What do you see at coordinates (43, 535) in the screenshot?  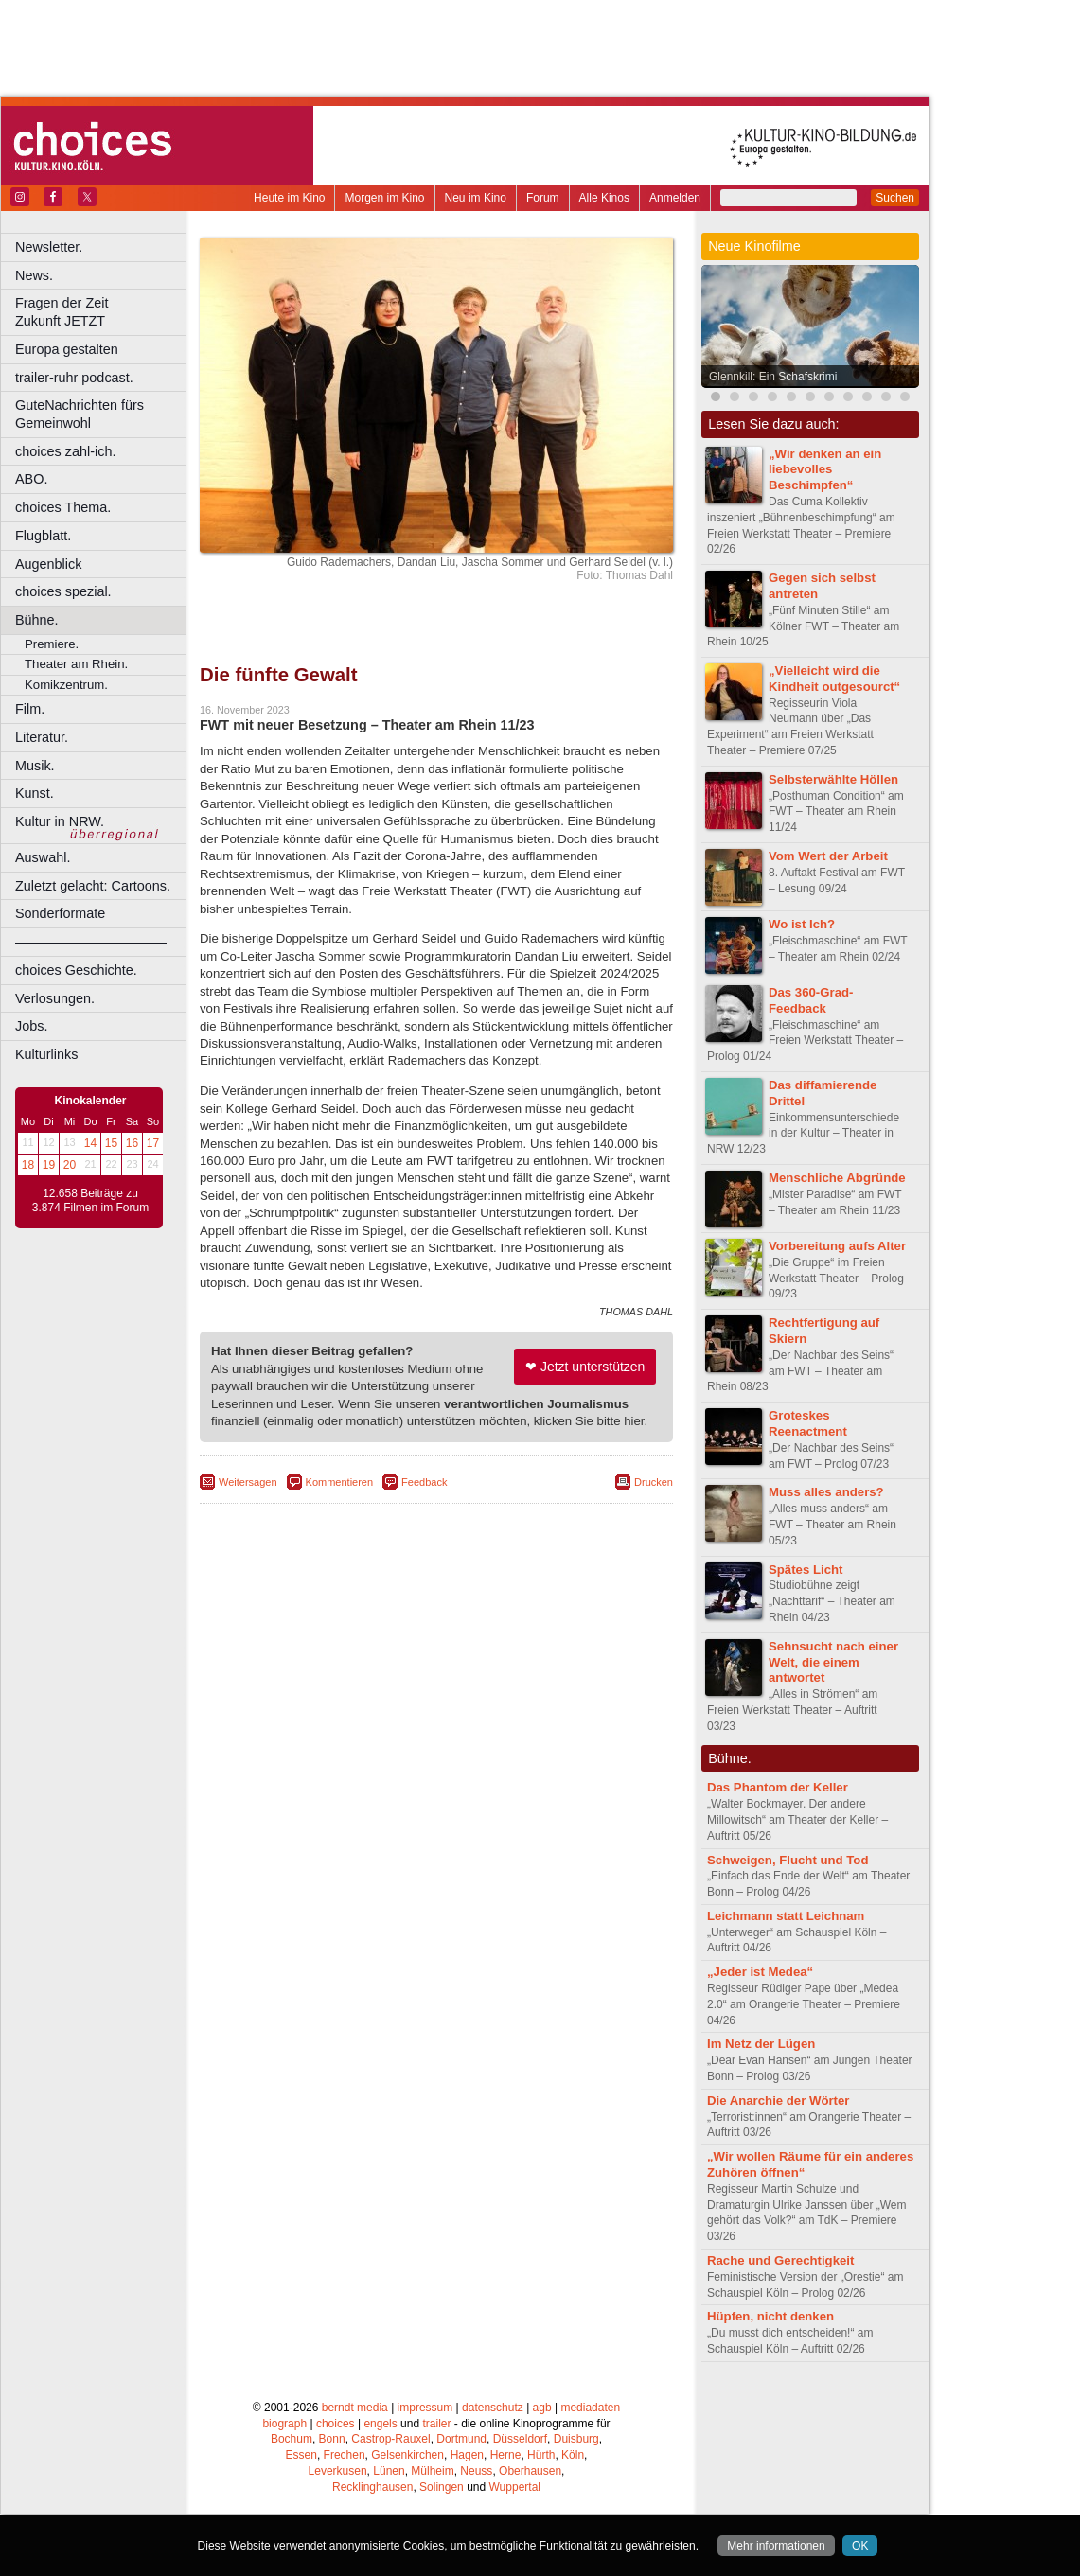 I see `Flugblatt.` at bounding box center [43, 535].